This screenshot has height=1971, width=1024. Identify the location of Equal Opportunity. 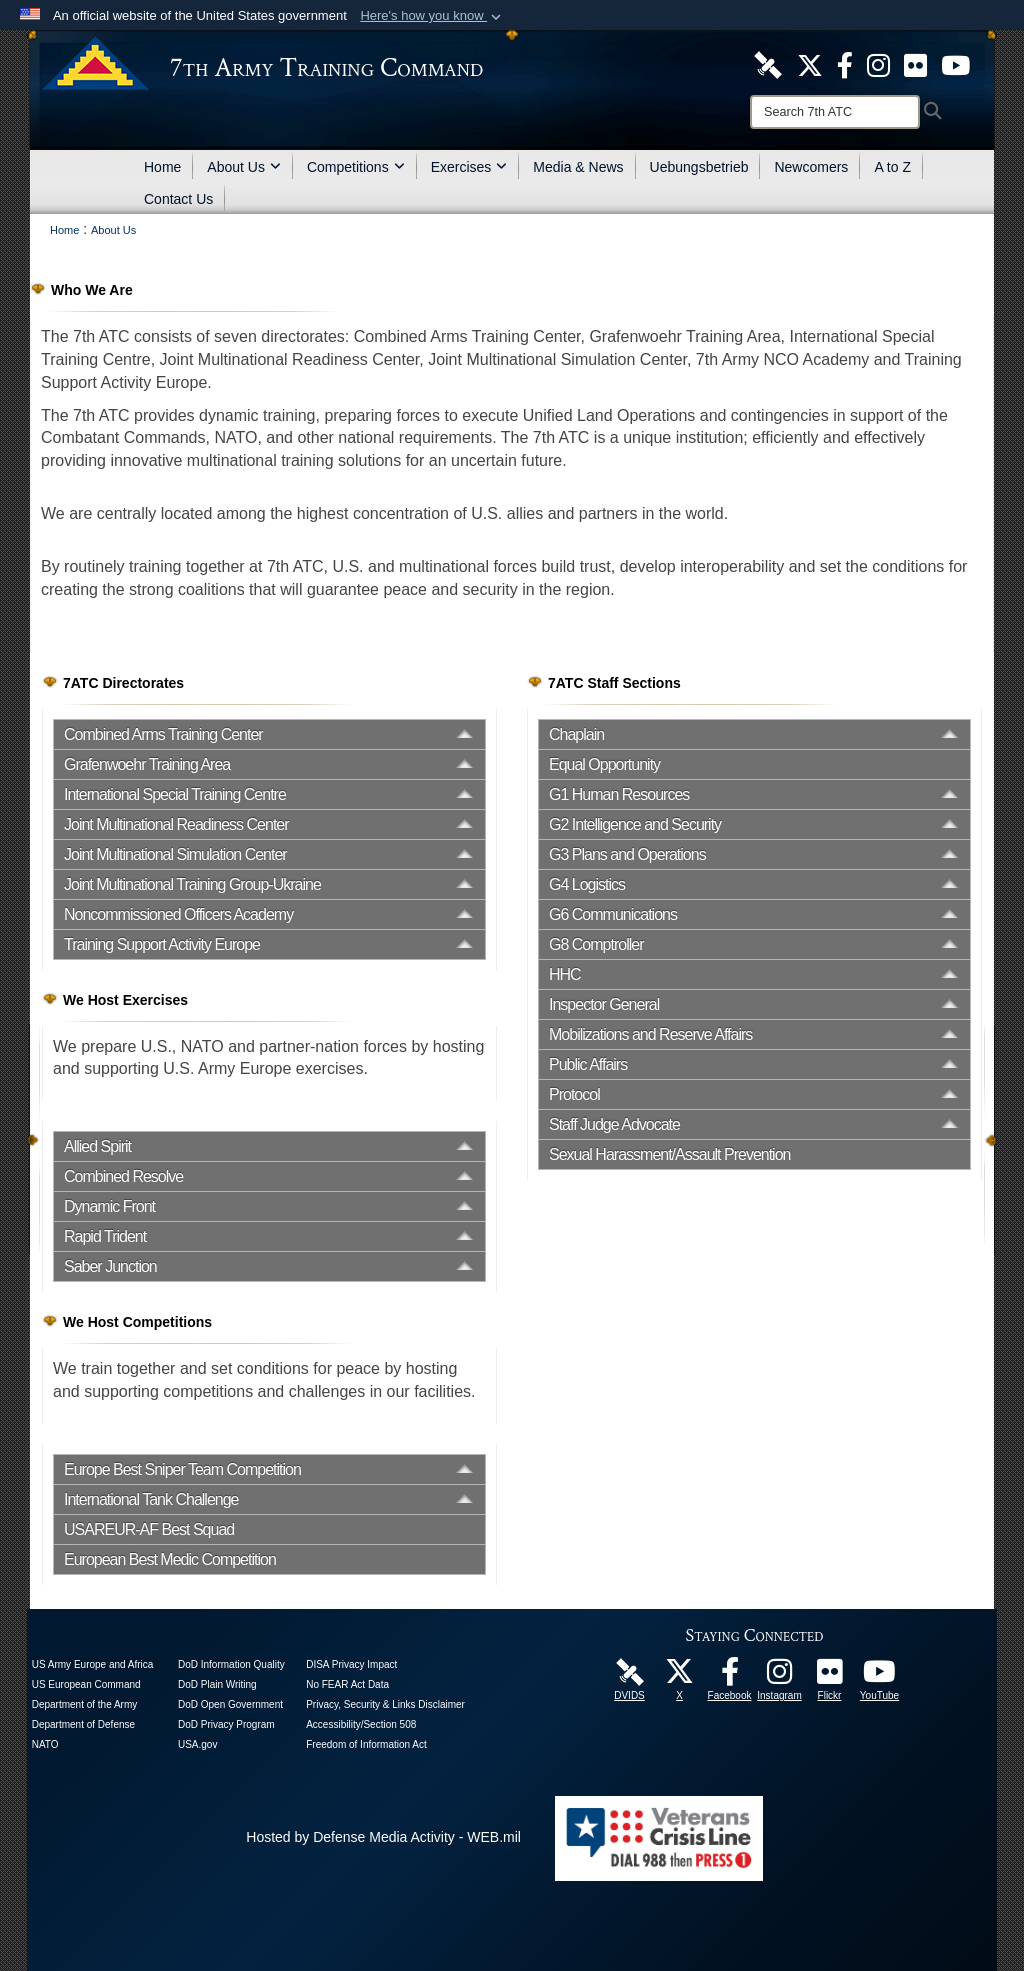
(604, 764).